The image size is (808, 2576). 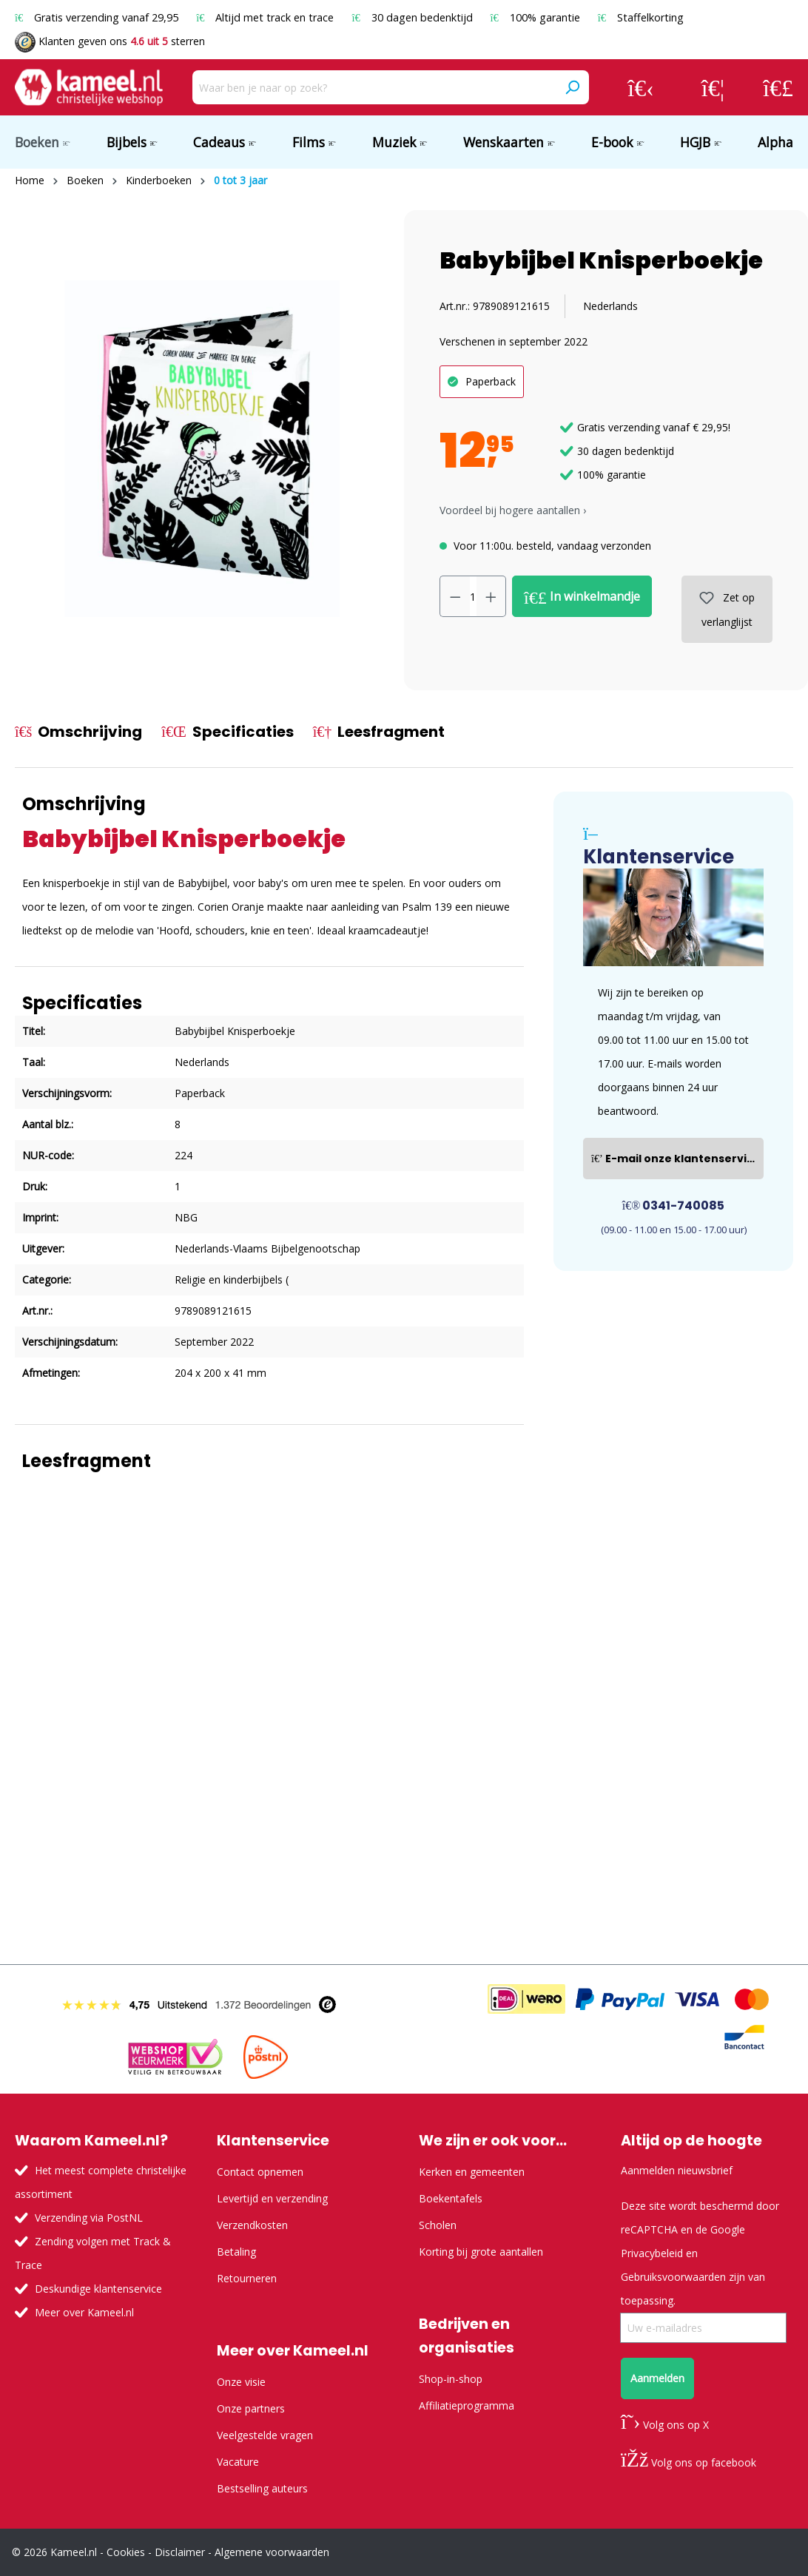 I want to click on [Jouw account], so click(x=641, y=87).